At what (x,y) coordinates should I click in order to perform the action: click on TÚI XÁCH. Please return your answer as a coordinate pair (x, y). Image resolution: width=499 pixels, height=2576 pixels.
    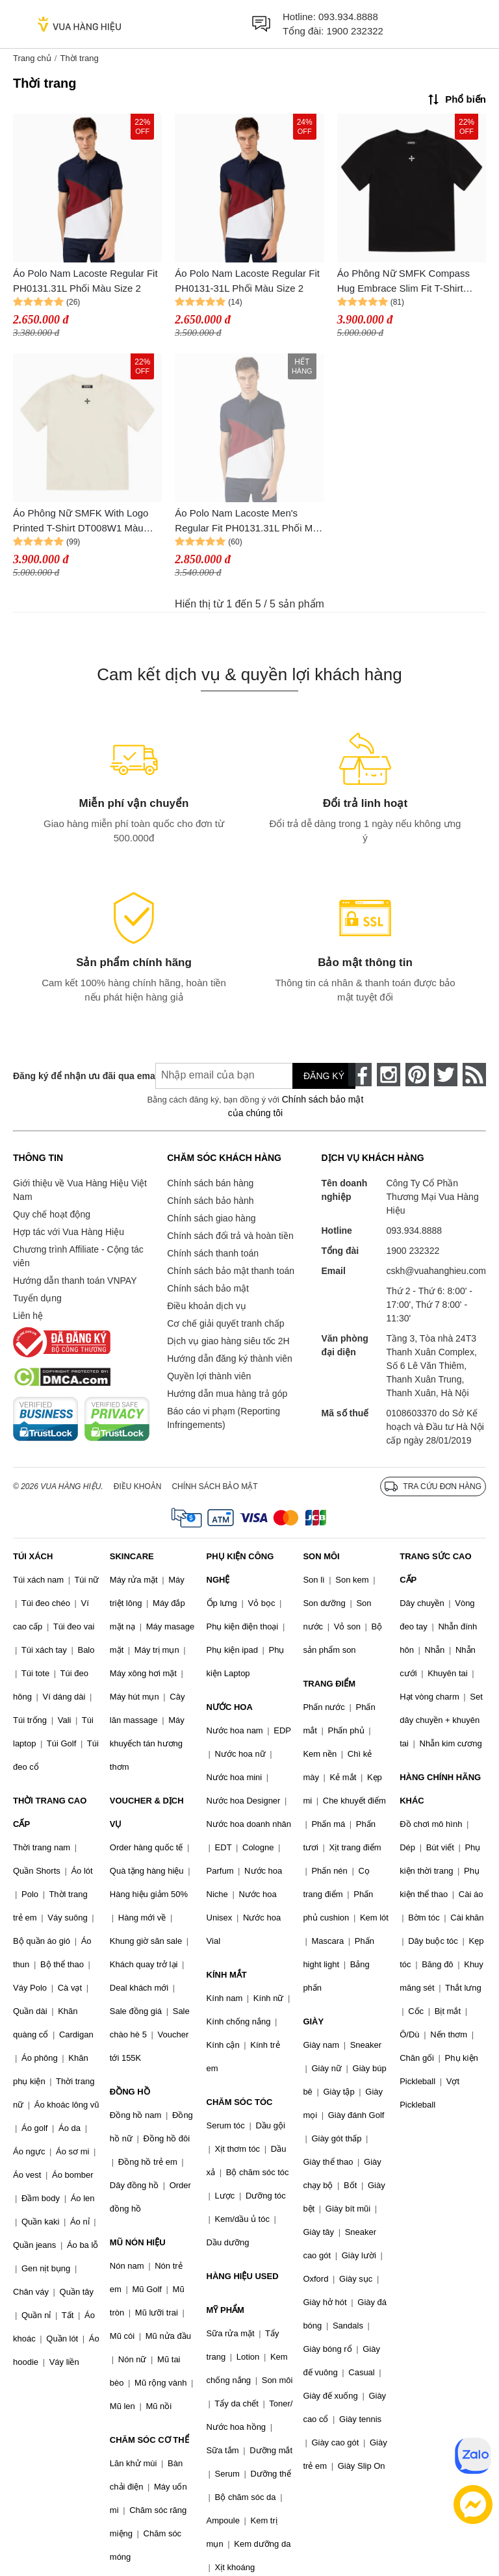
    Looking at the image, I should click on (33, 1556).